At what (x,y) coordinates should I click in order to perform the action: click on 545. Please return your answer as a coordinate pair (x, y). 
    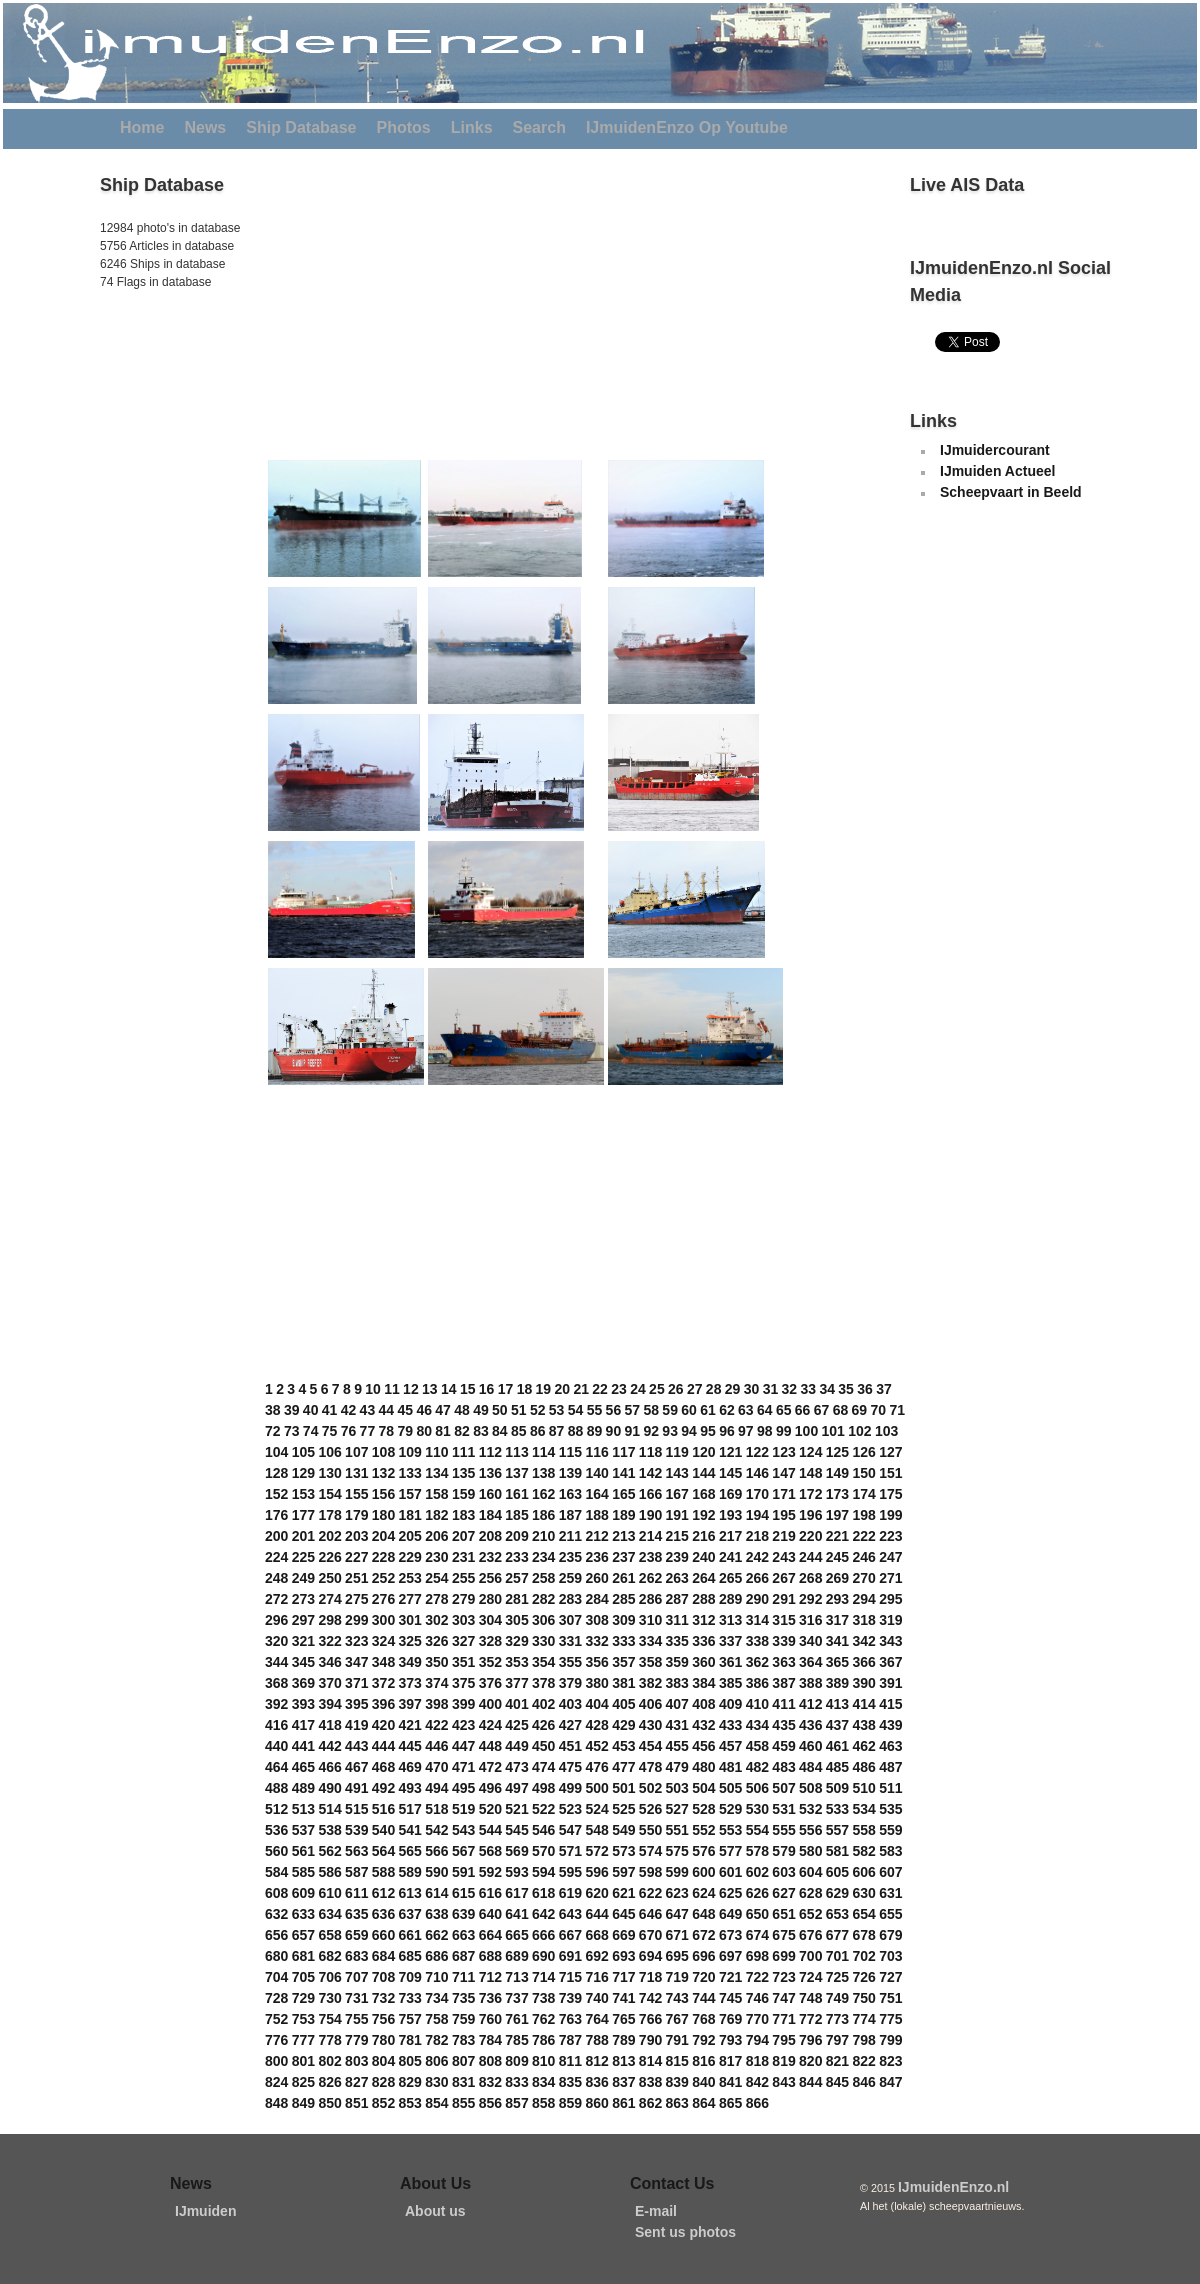
    Looking at the image, I should click on (516, 1830).